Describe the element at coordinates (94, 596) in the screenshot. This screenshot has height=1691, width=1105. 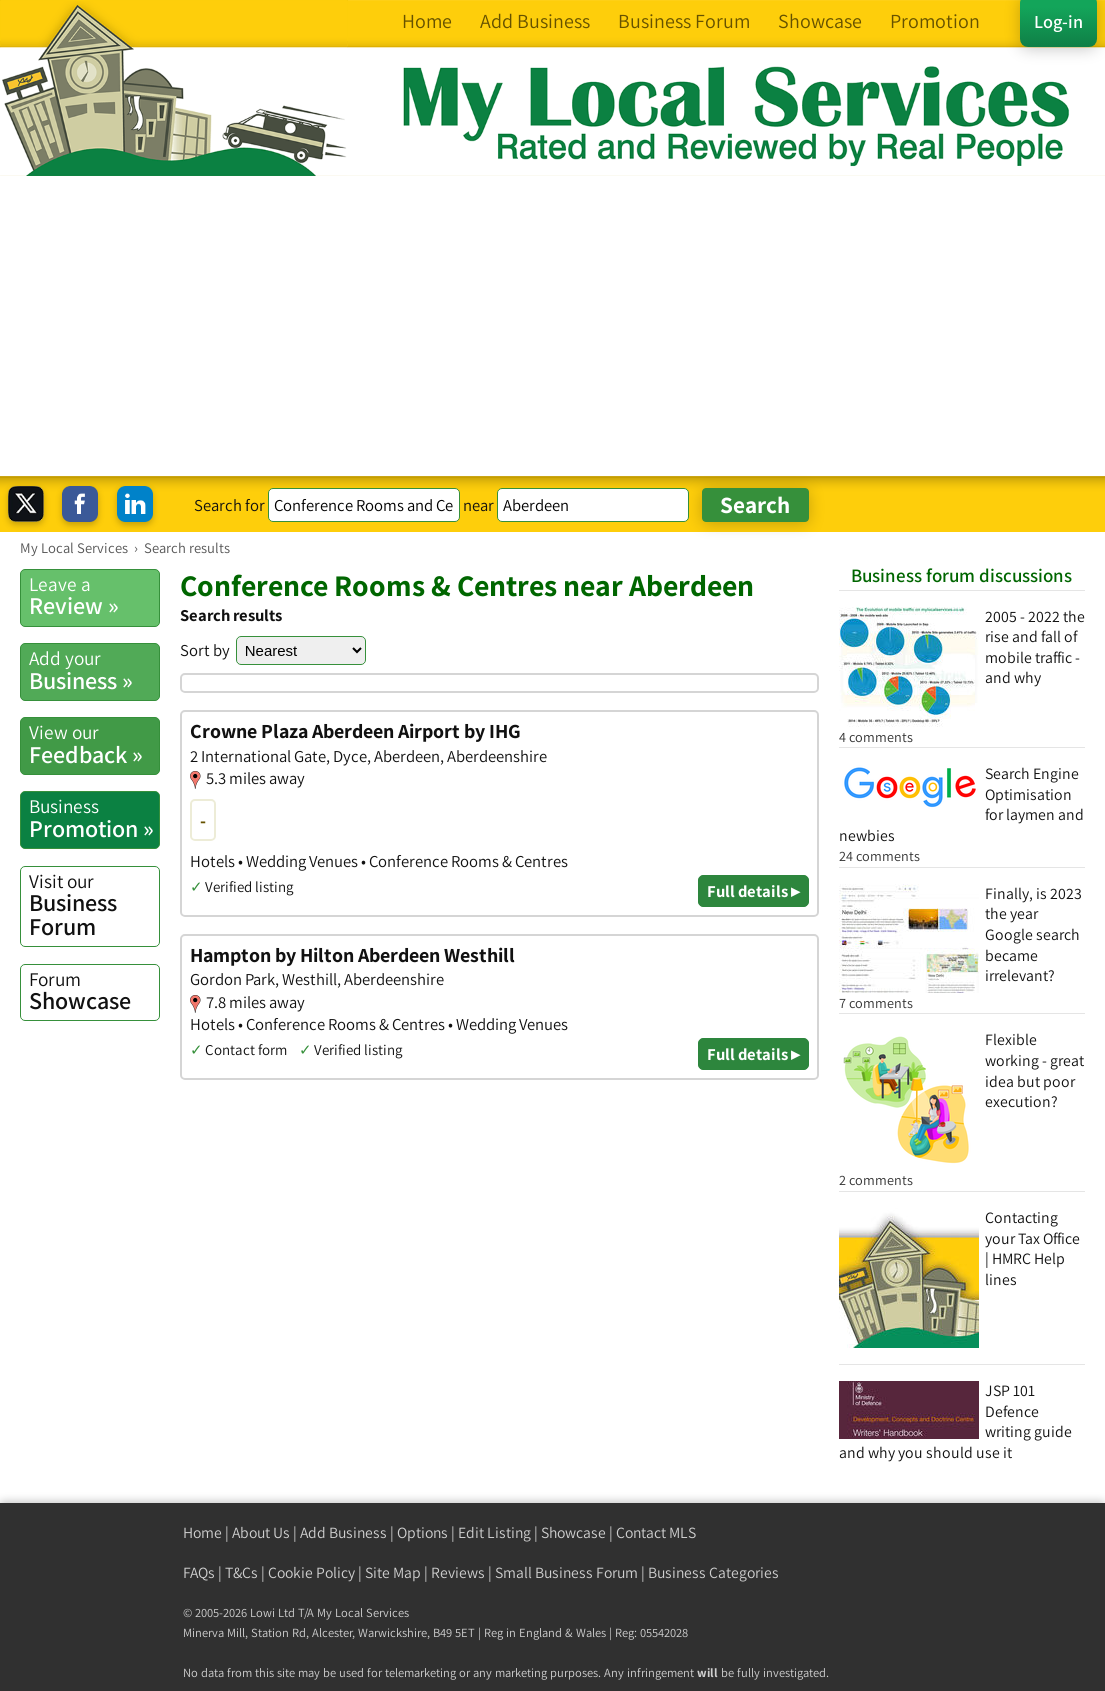
I see `Review »` at that location.